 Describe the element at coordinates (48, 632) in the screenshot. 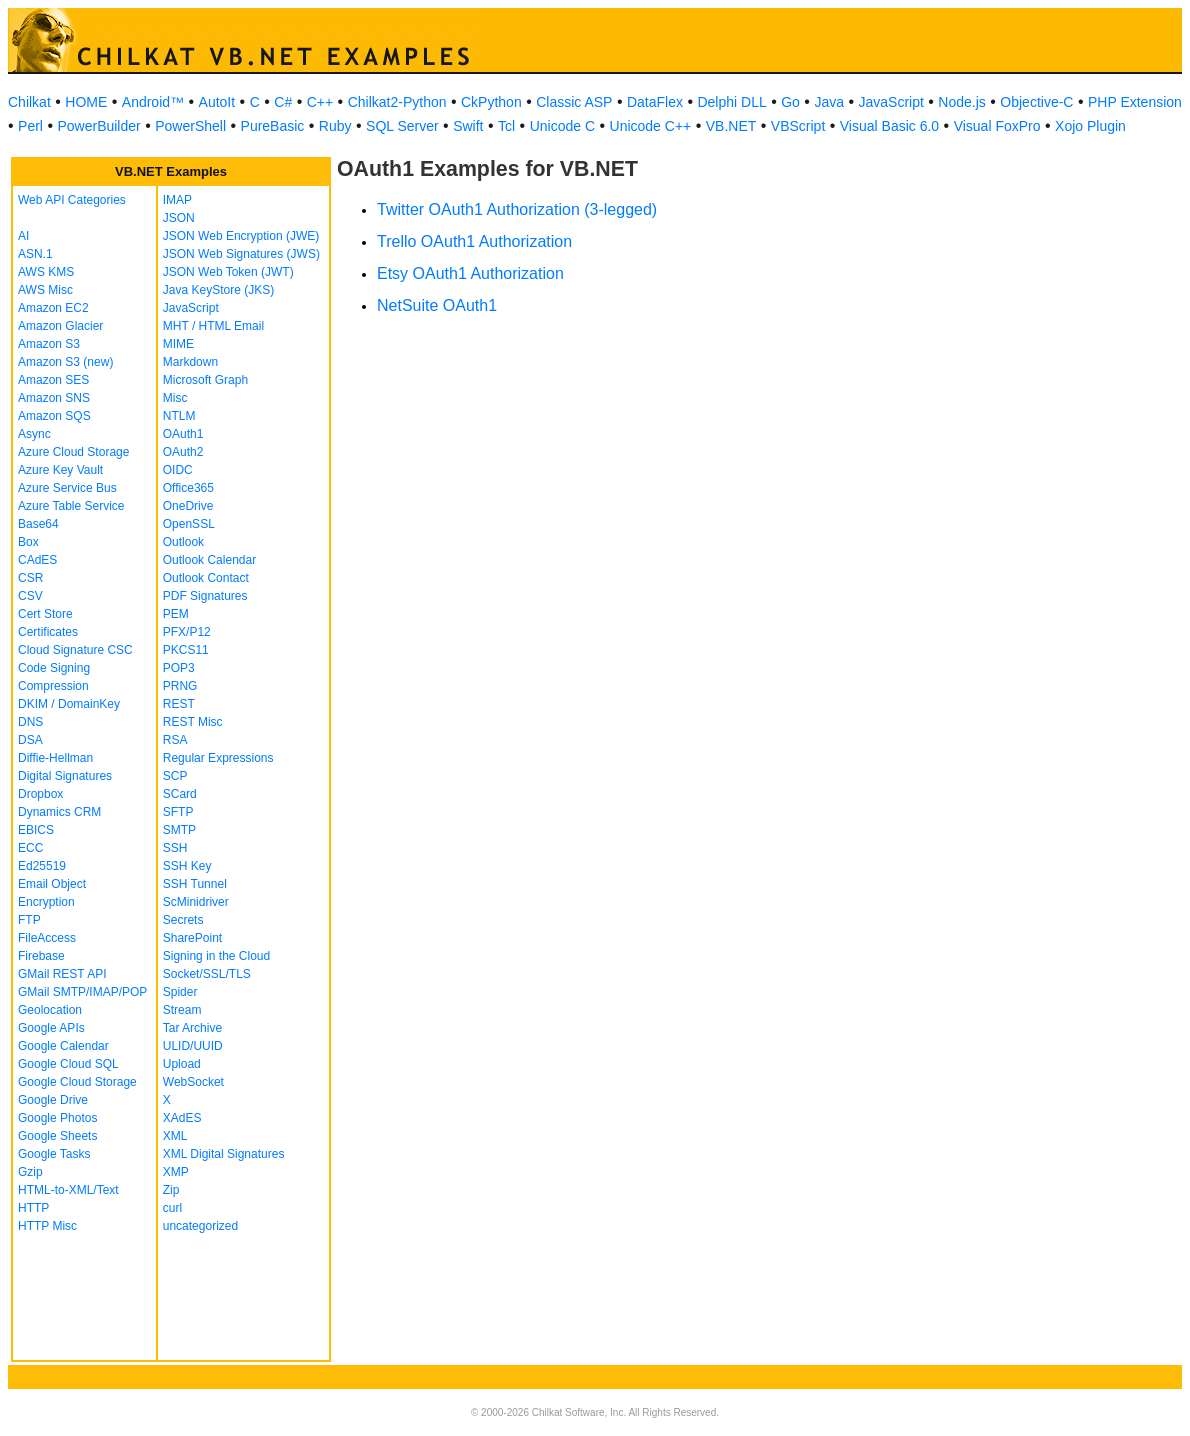

I see `Certificates` at that location.